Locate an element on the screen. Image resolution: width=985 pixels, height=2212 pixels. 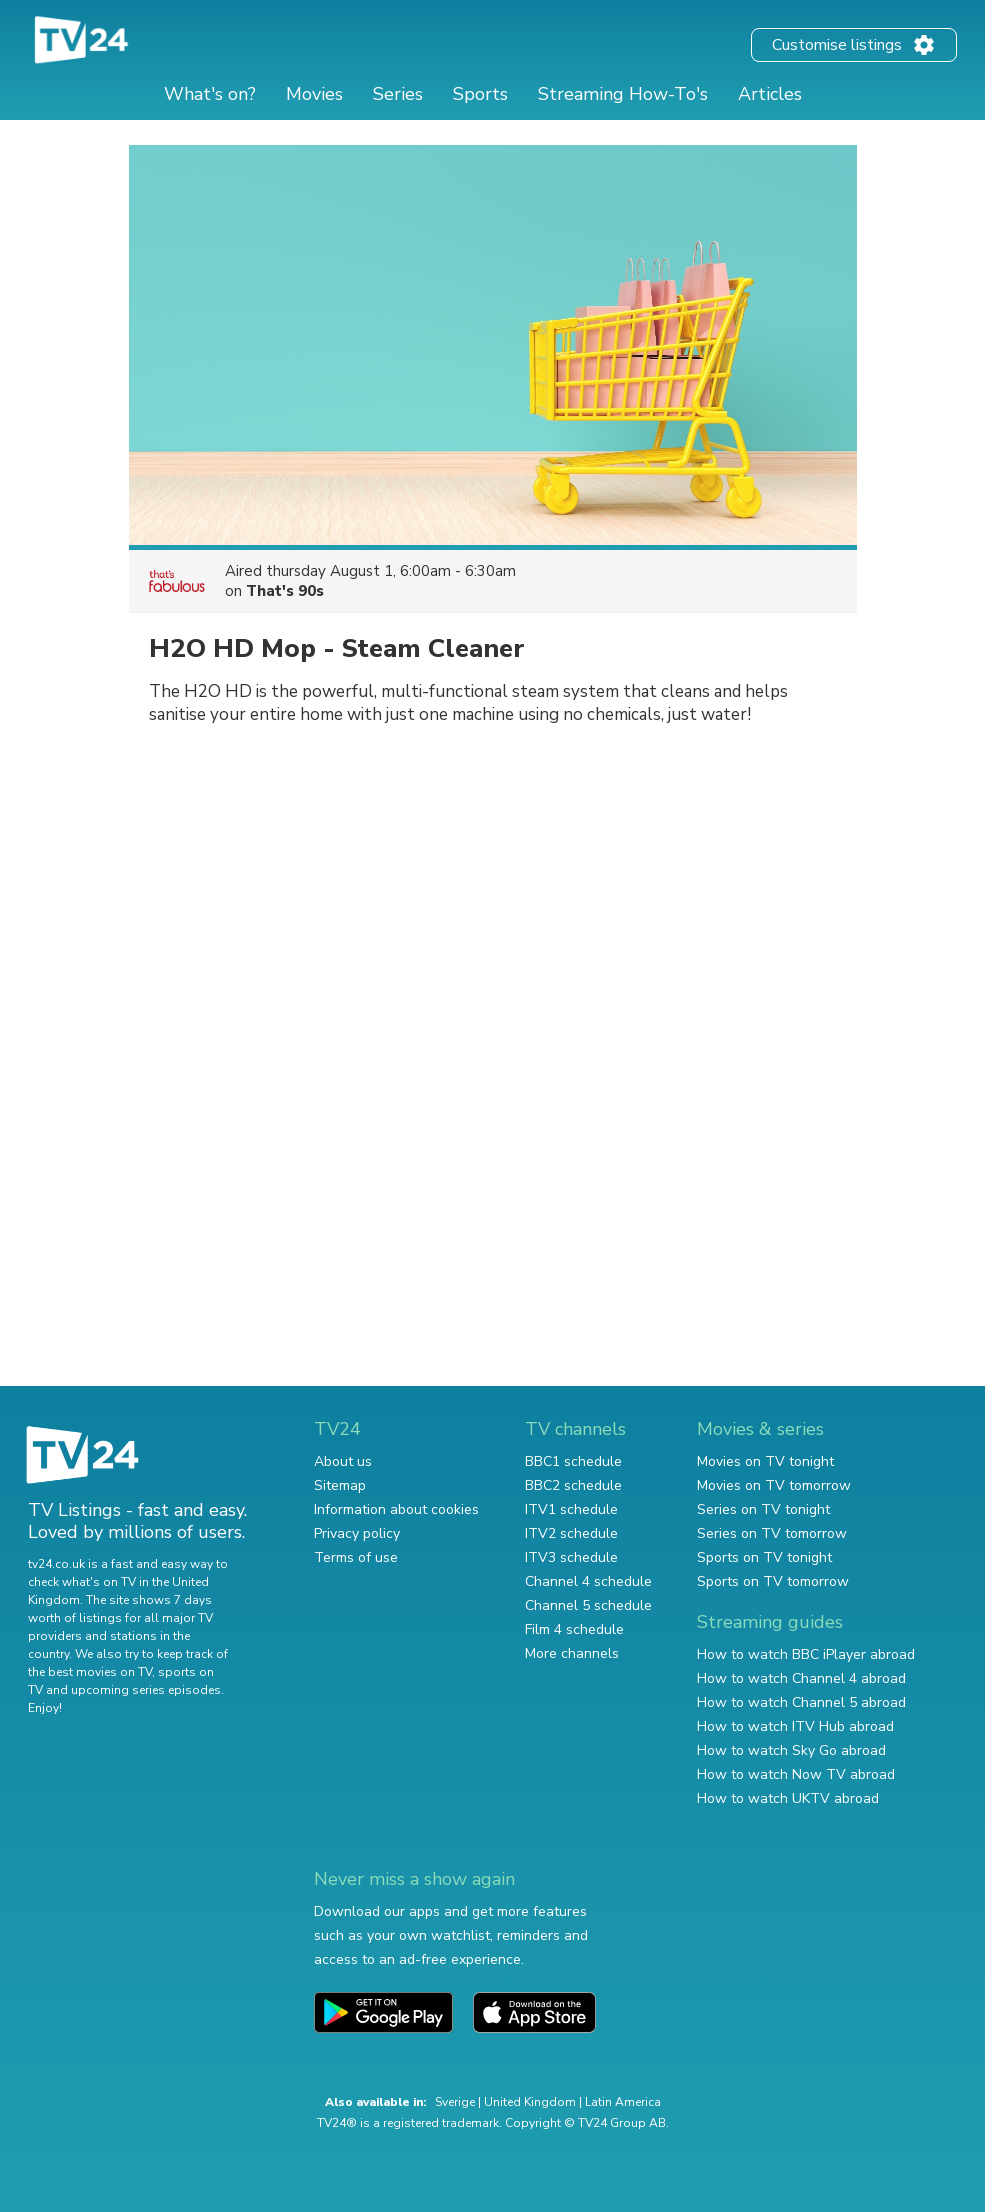
How to watch BBC iPlayer abroad is located at coordinates (806, 1654).